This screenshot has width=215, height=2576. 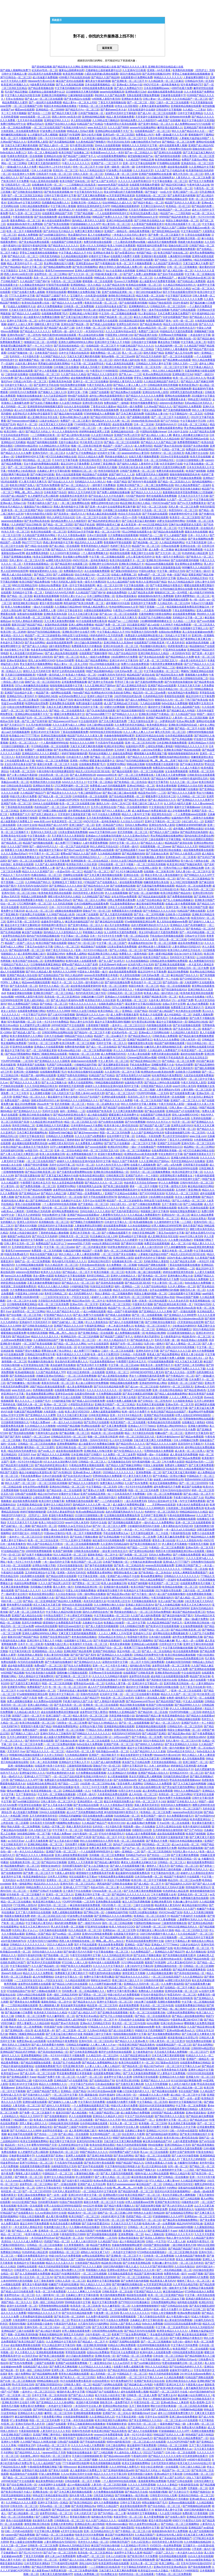 What do you see at coordinates (199, 1154) in the screenshot?
I see `国产视频黄页夜夜欢天天干` at bounding box center [199, 1154].